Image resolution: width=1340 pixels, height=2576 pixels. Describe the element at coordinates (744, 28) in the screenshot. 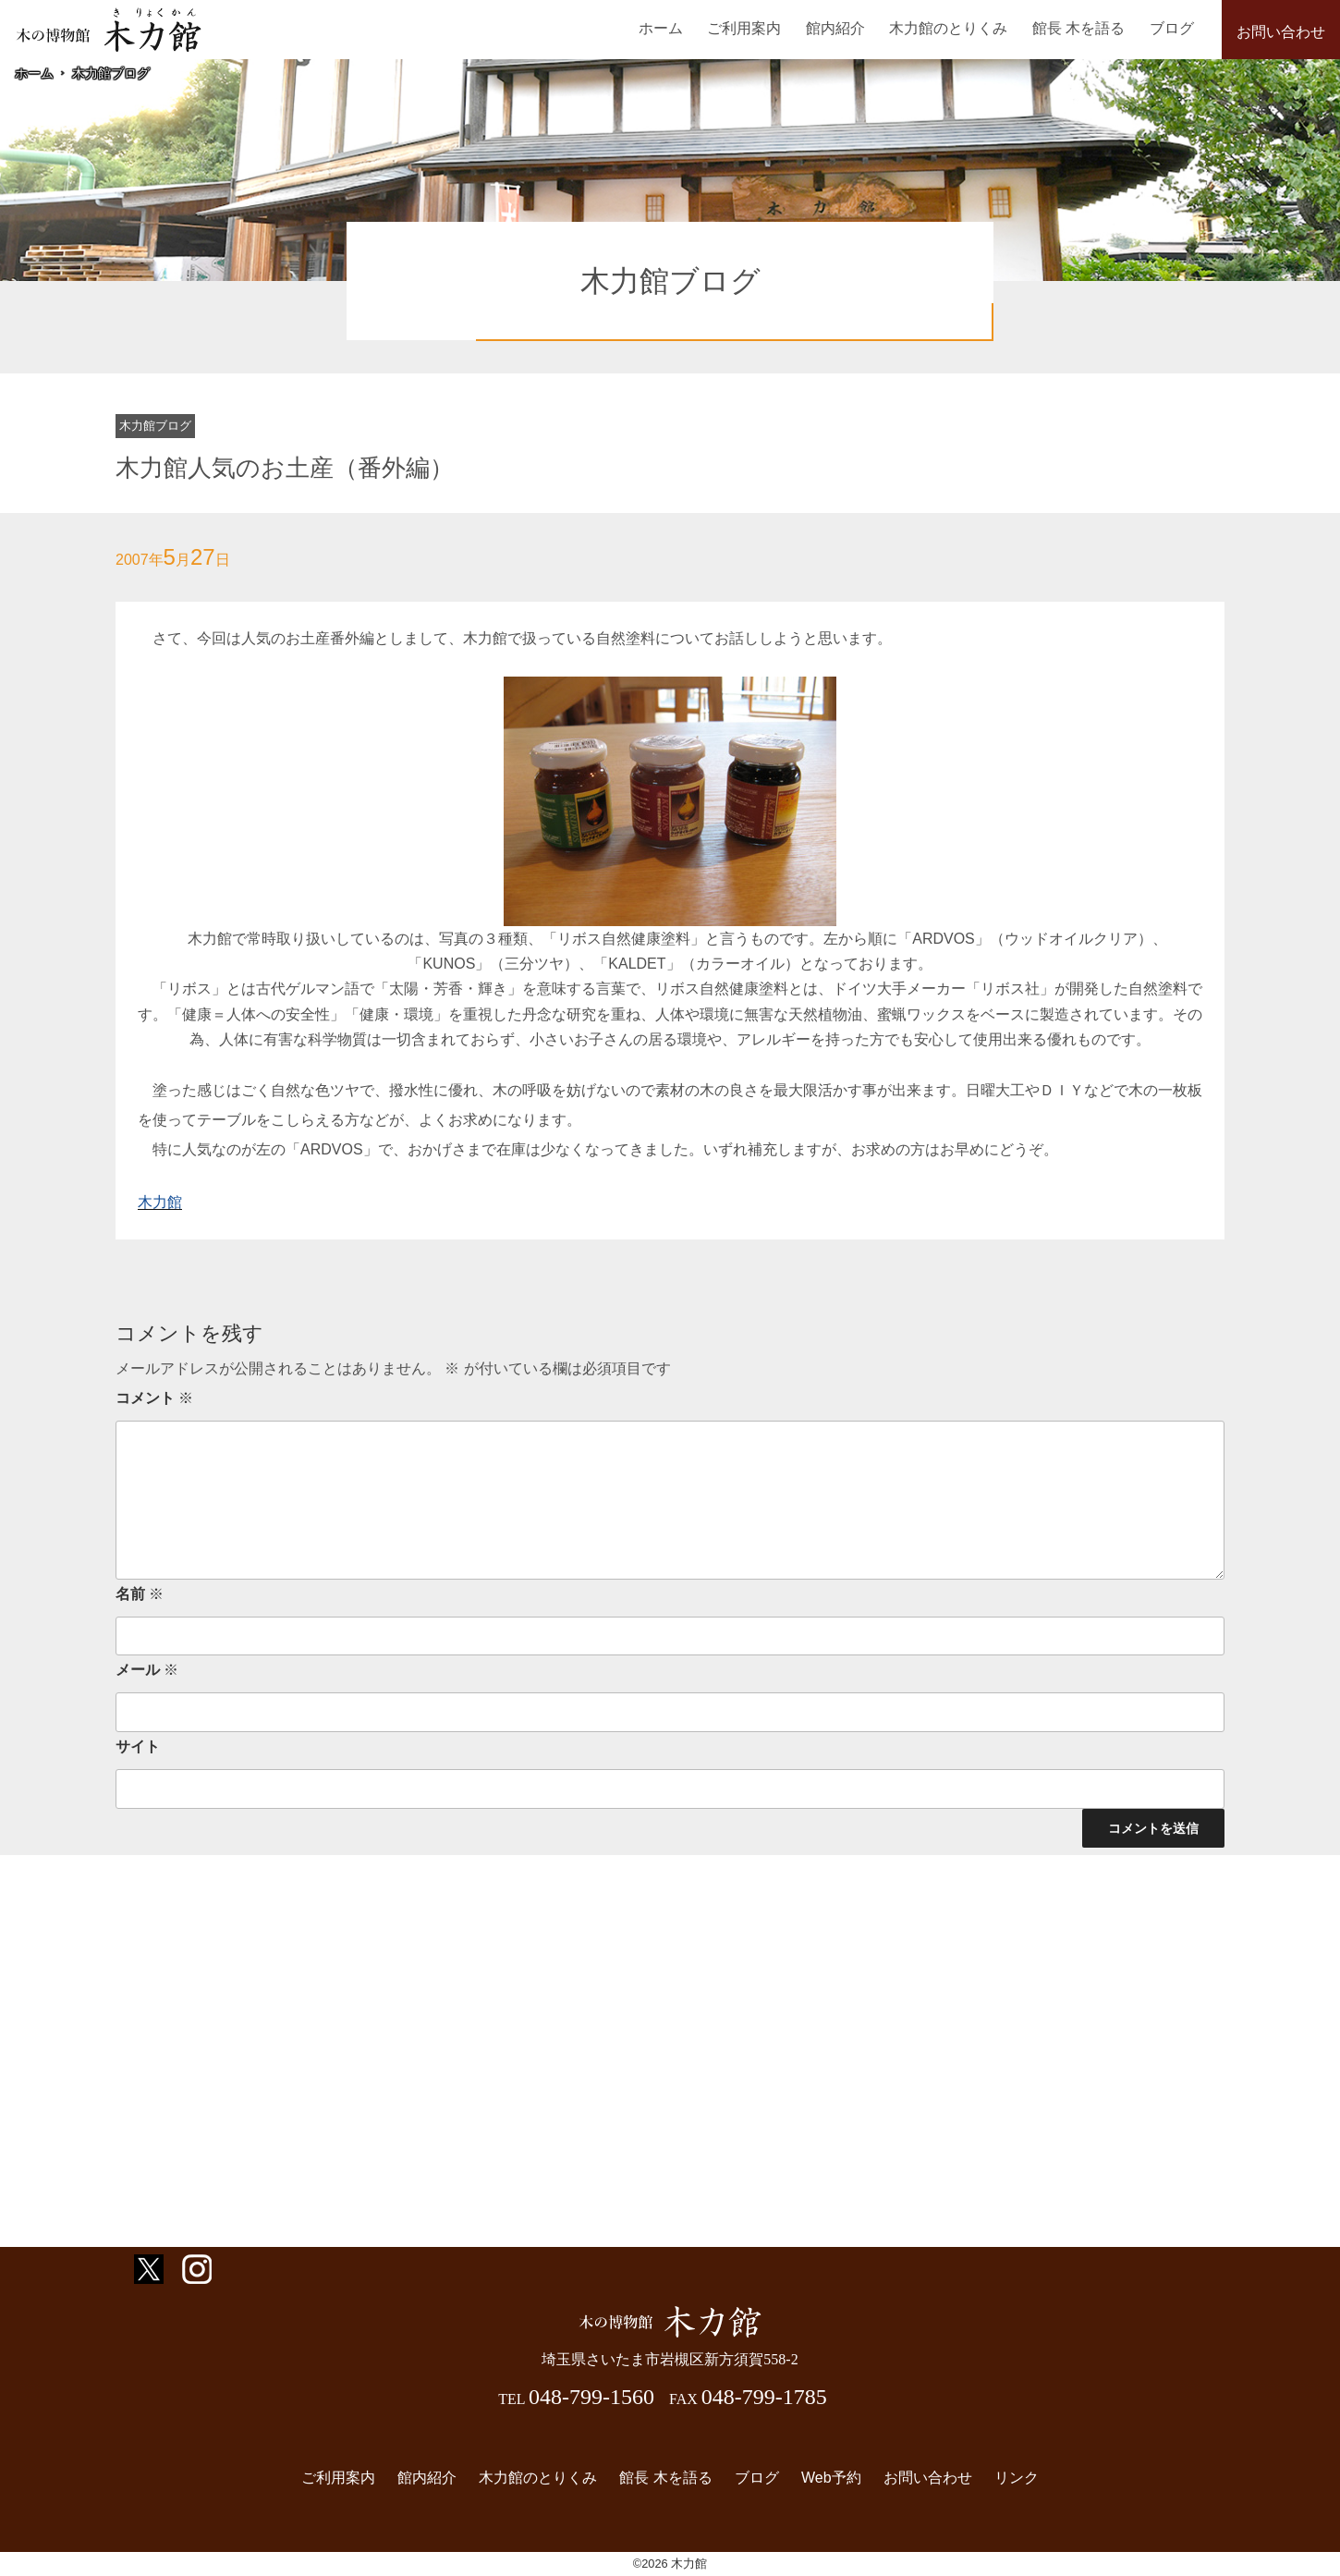

I see `ご利用案内` at that location.